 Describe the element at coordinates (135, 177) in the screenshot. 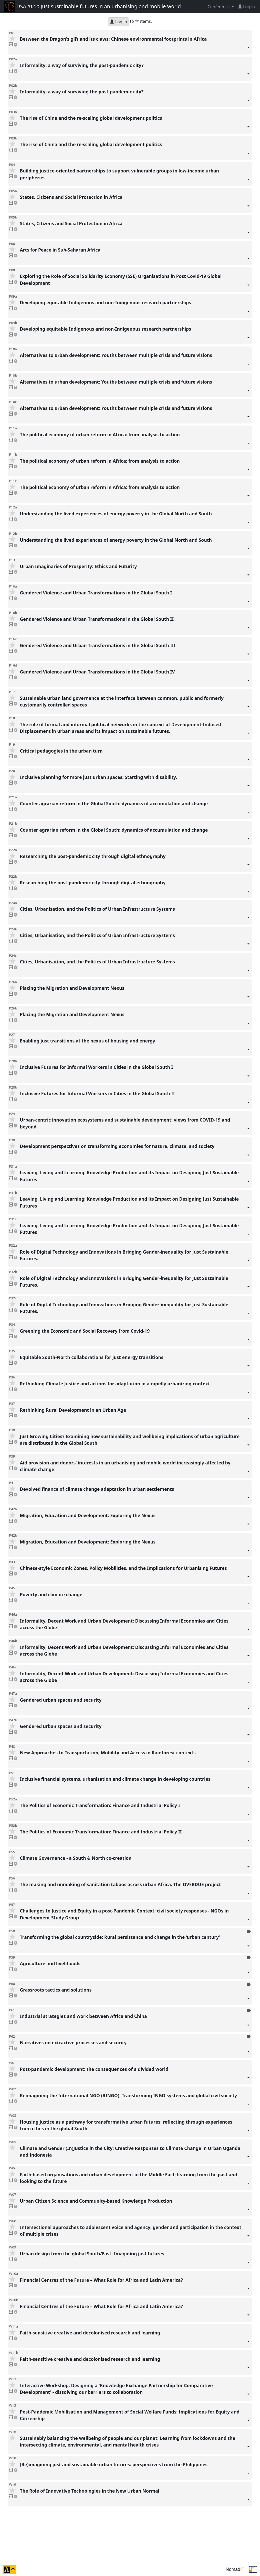

I see `Building justice-oriented partnerships to support vulnerable groups in low-income urban peripheries` at that location.